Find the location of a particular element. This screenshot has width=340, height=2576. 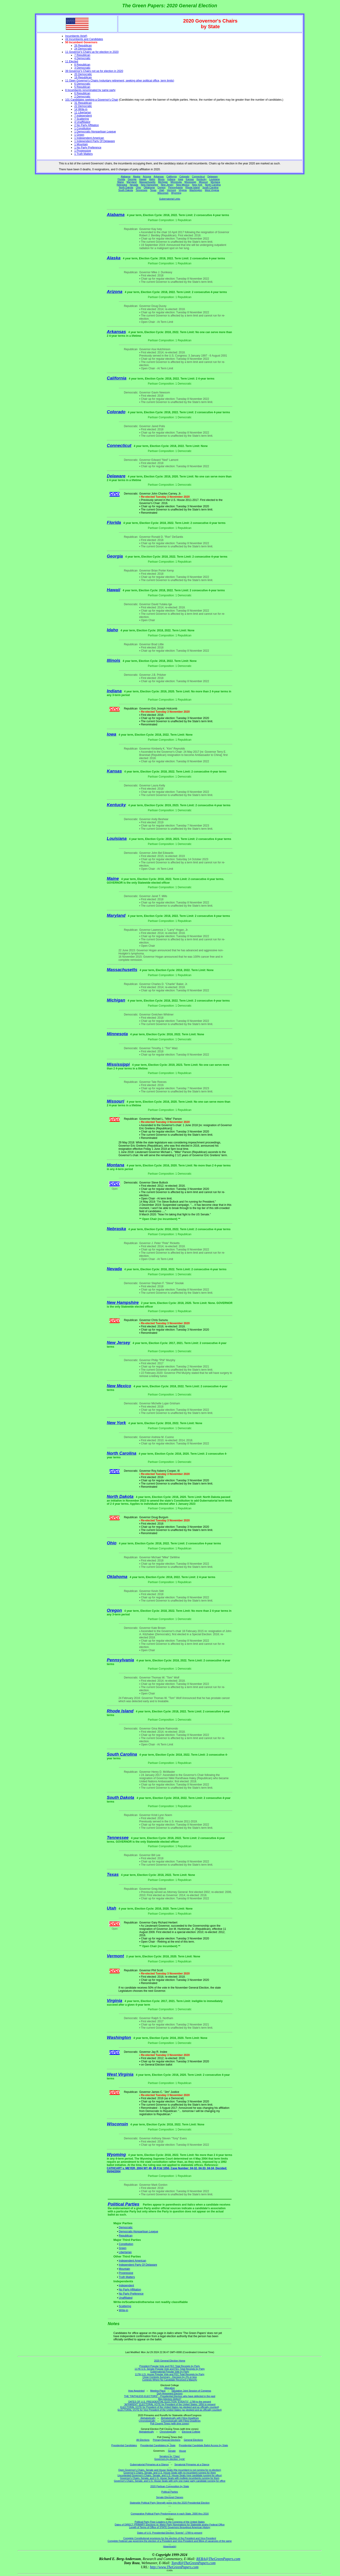

Colorado is located at coordinates (184, 176).